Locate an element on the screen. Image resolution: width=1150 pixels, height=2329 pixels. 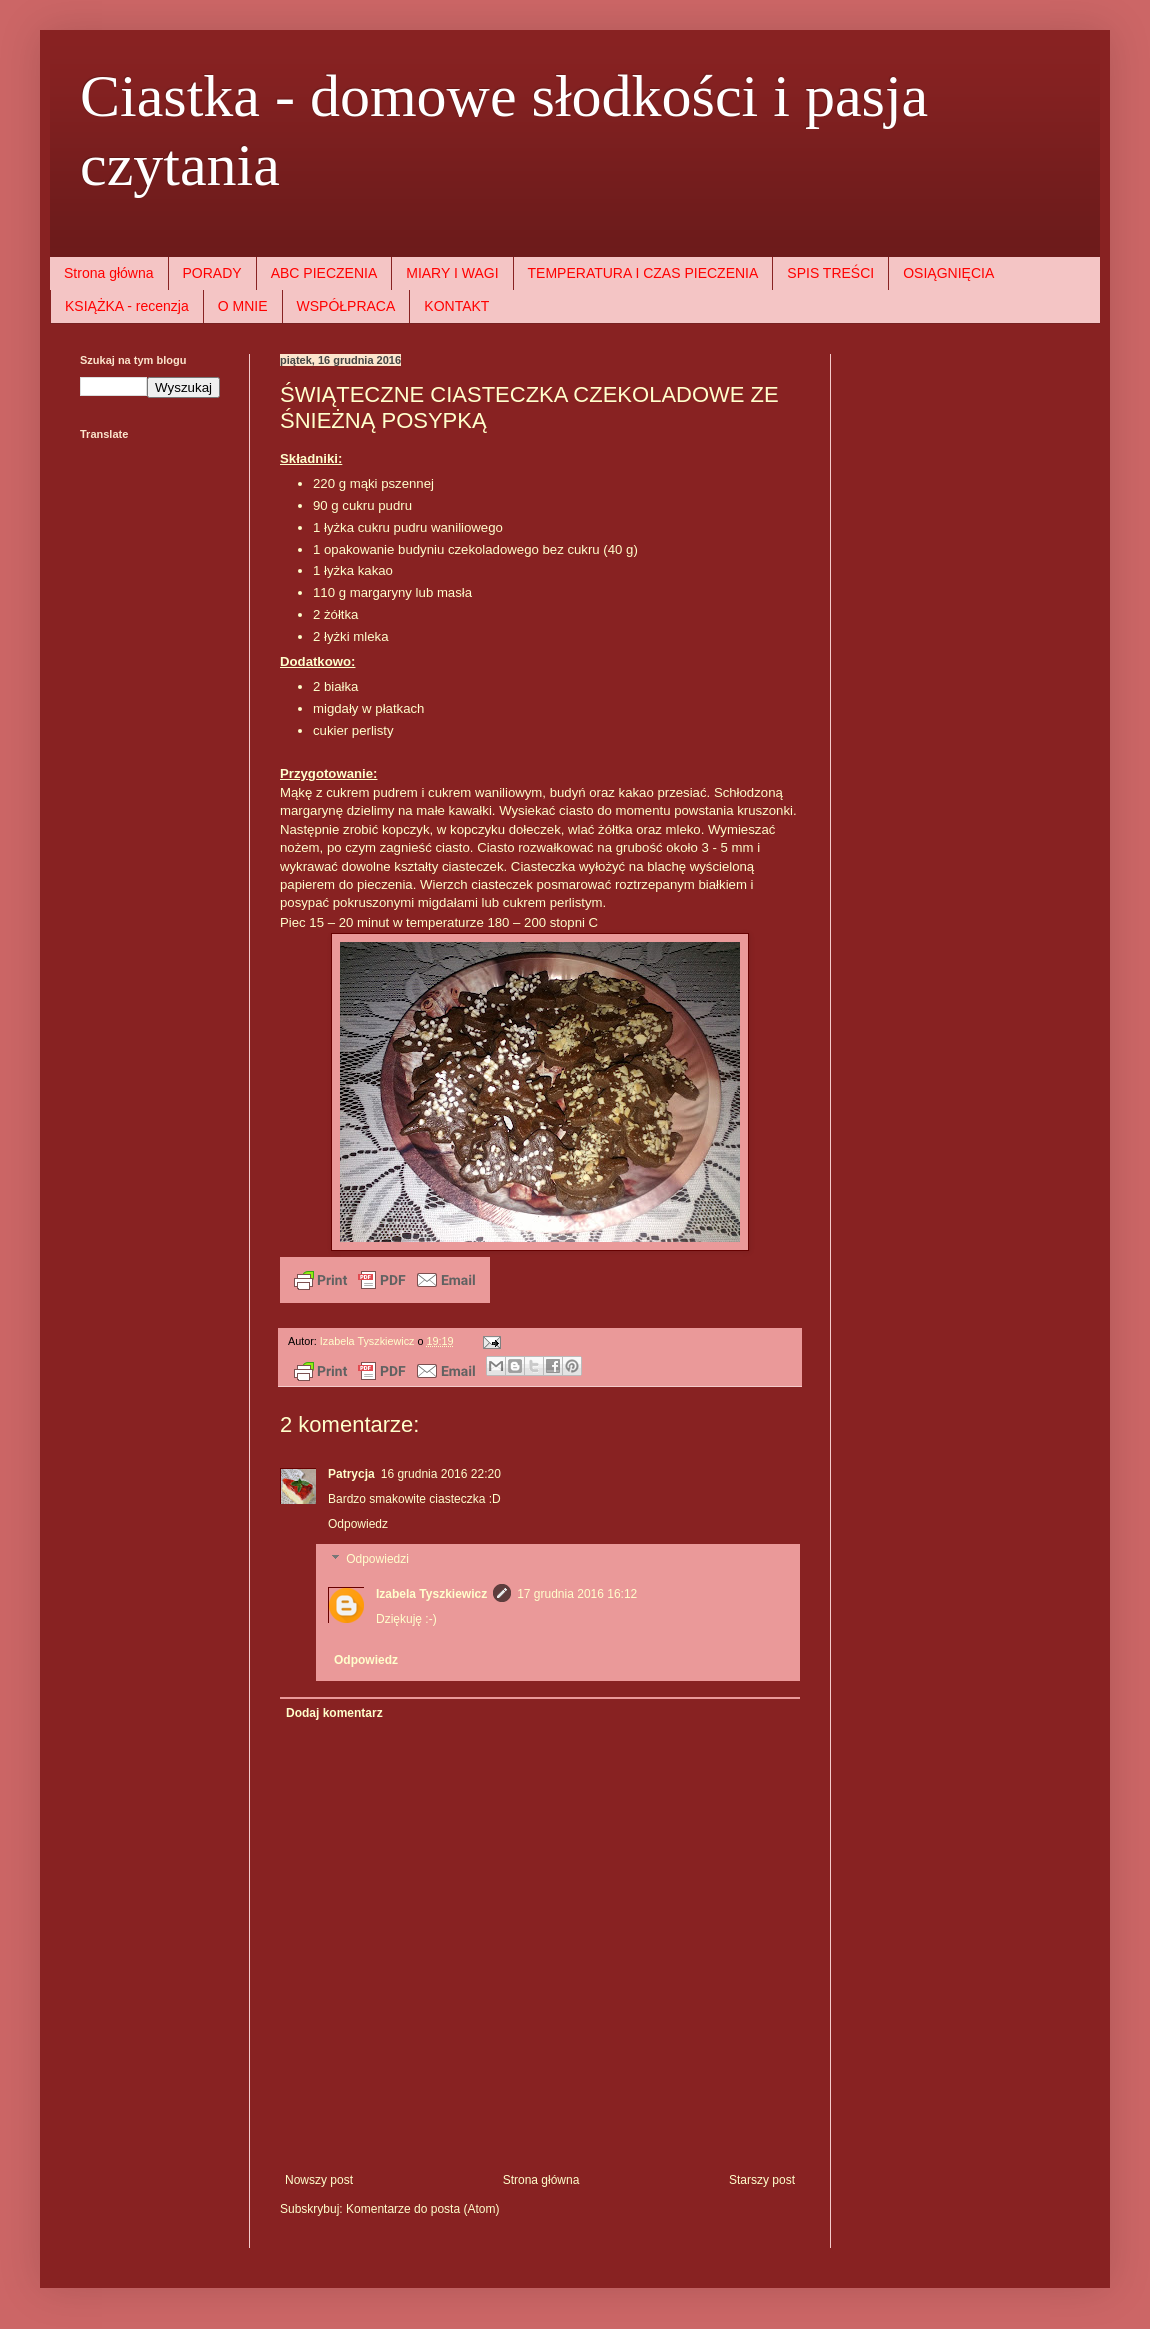
16 grudnia 2016 22:20 is located at coordinates (441, 1474).